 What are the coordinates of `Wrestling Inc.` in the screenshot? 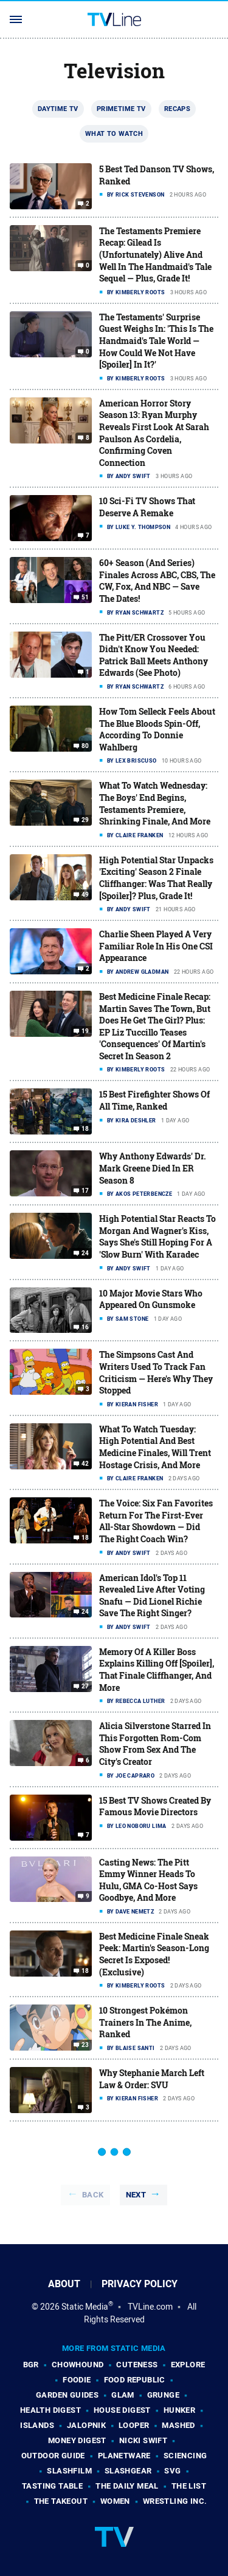 It's located at (175, 2501).